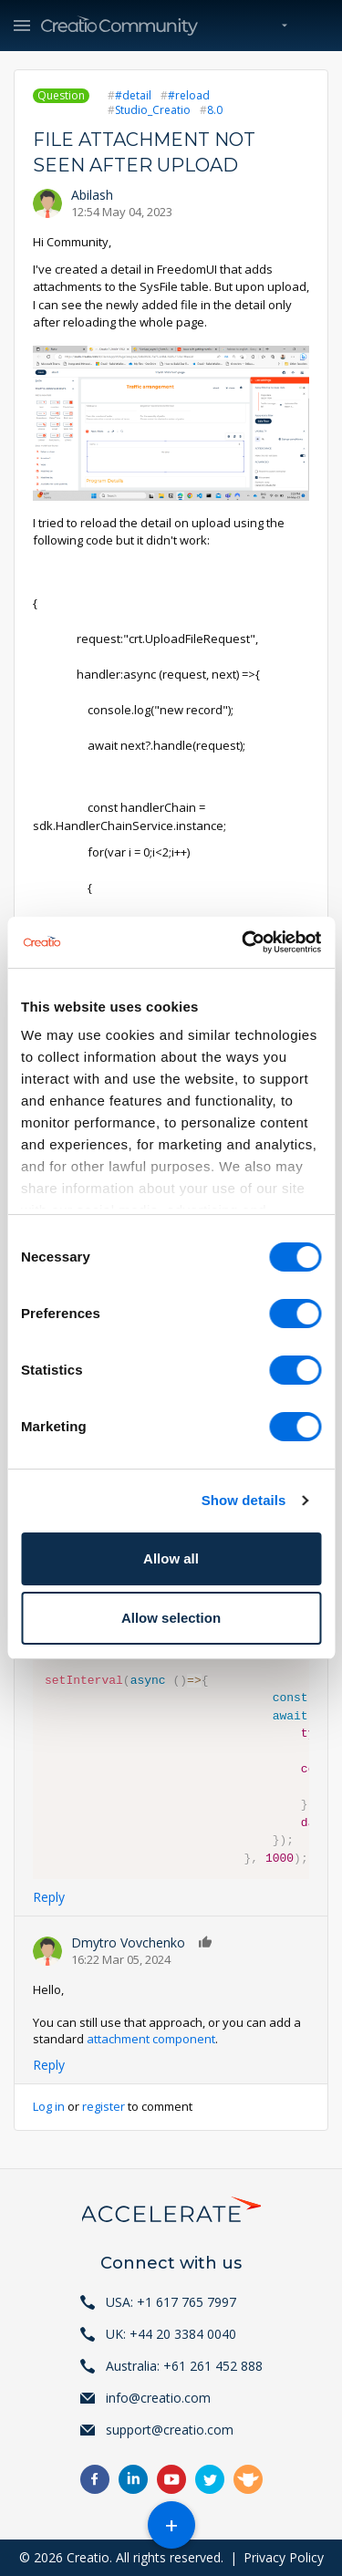 The height and width of the screenshot is (2576, 342). I want to click on #reload, so click(189, 95).